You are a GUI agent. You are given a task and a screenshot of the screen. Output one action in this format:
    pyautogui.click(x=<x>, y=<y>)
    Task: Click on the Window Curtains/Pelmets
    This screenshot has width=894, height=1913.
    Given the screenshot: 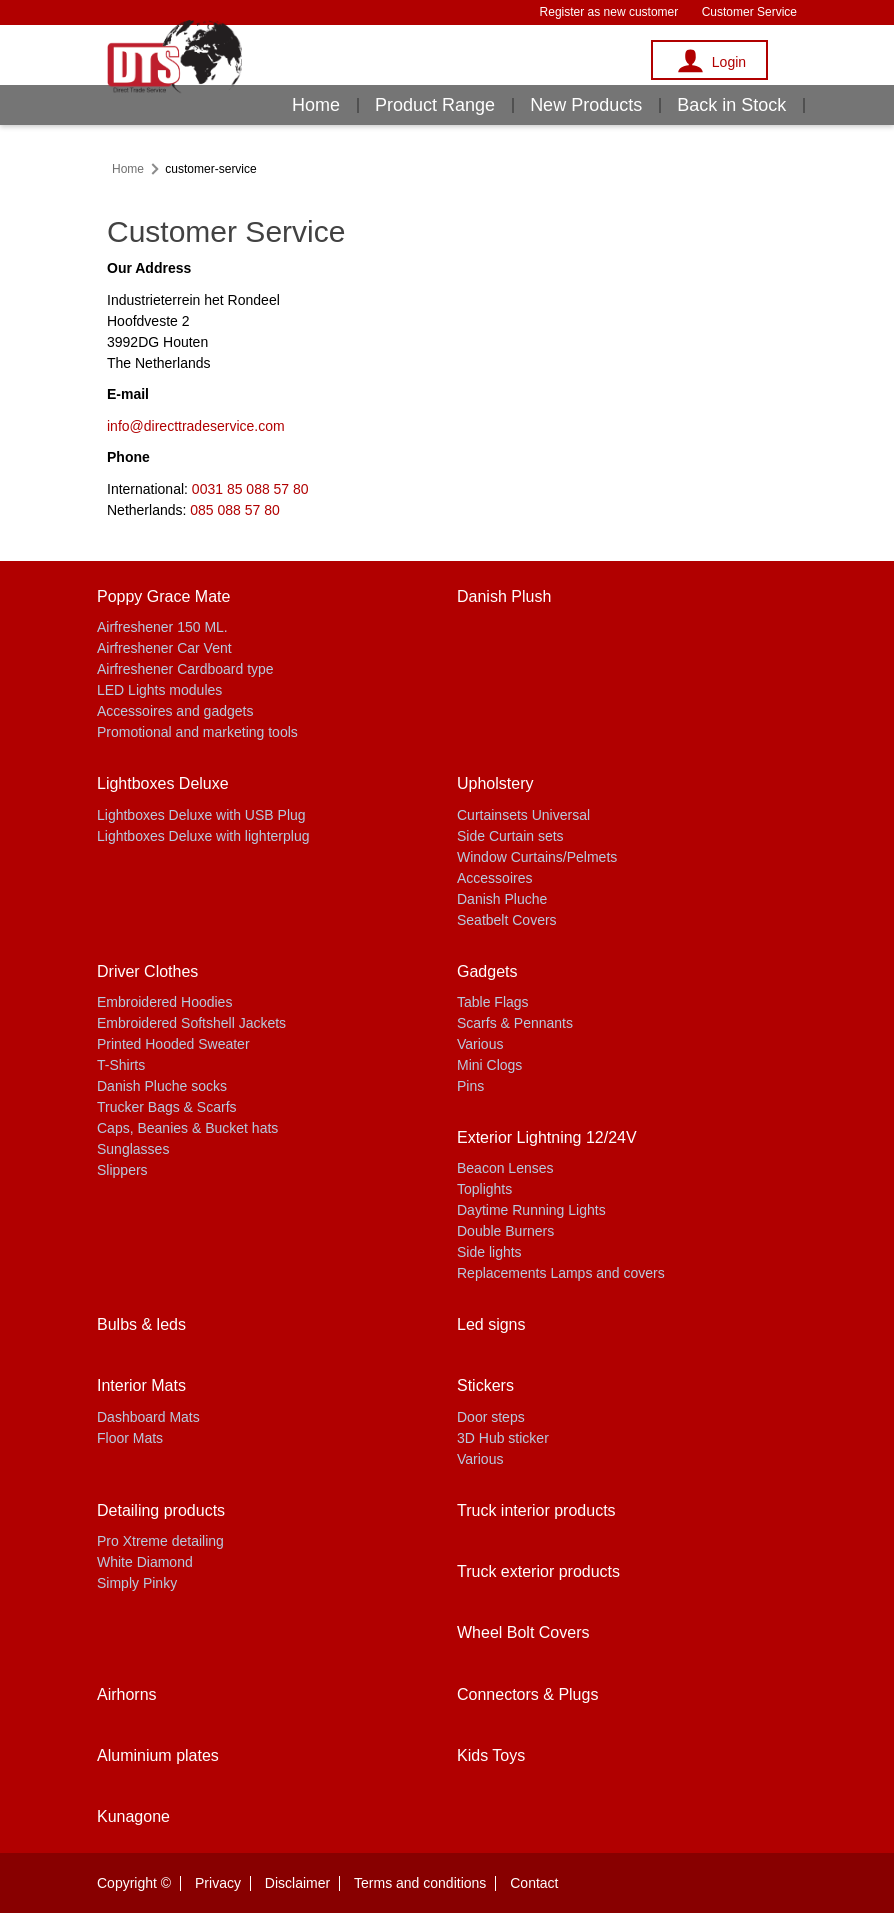 What is the action you would take?
    pyautogui.click(x=537, y=857)
    